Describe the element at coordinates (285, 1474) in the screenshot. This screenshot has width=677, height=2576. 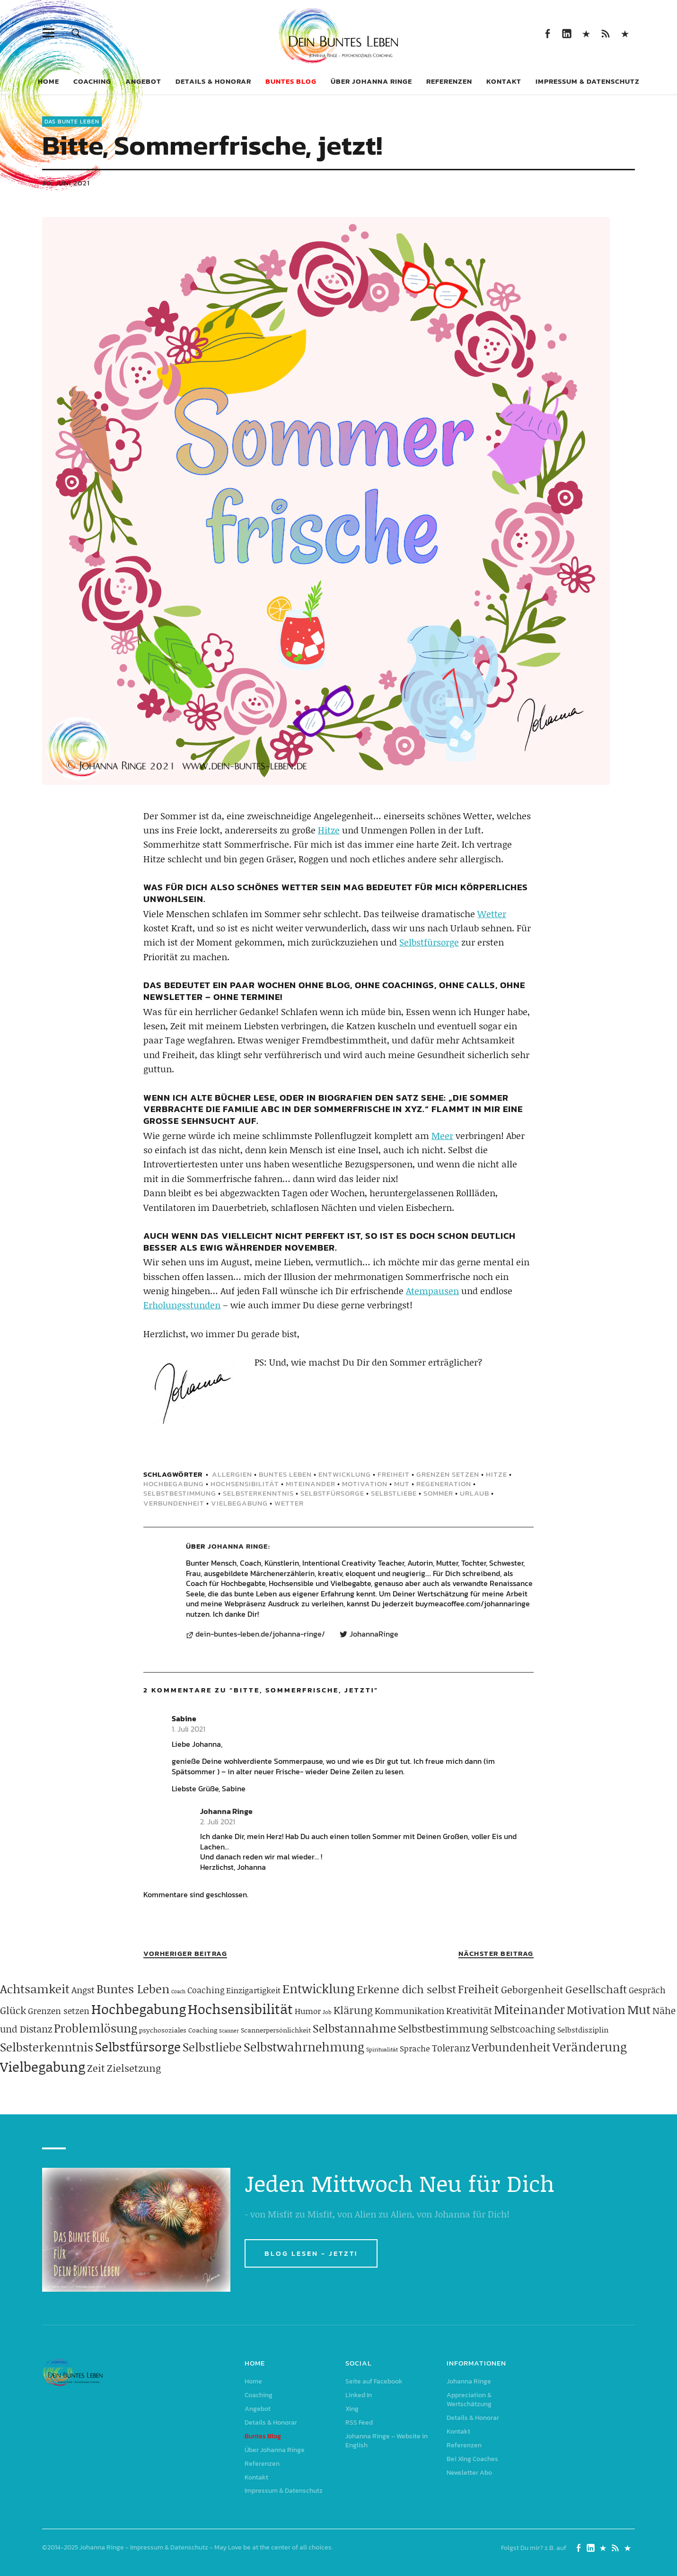
I see `Buntes Leben` at that location.